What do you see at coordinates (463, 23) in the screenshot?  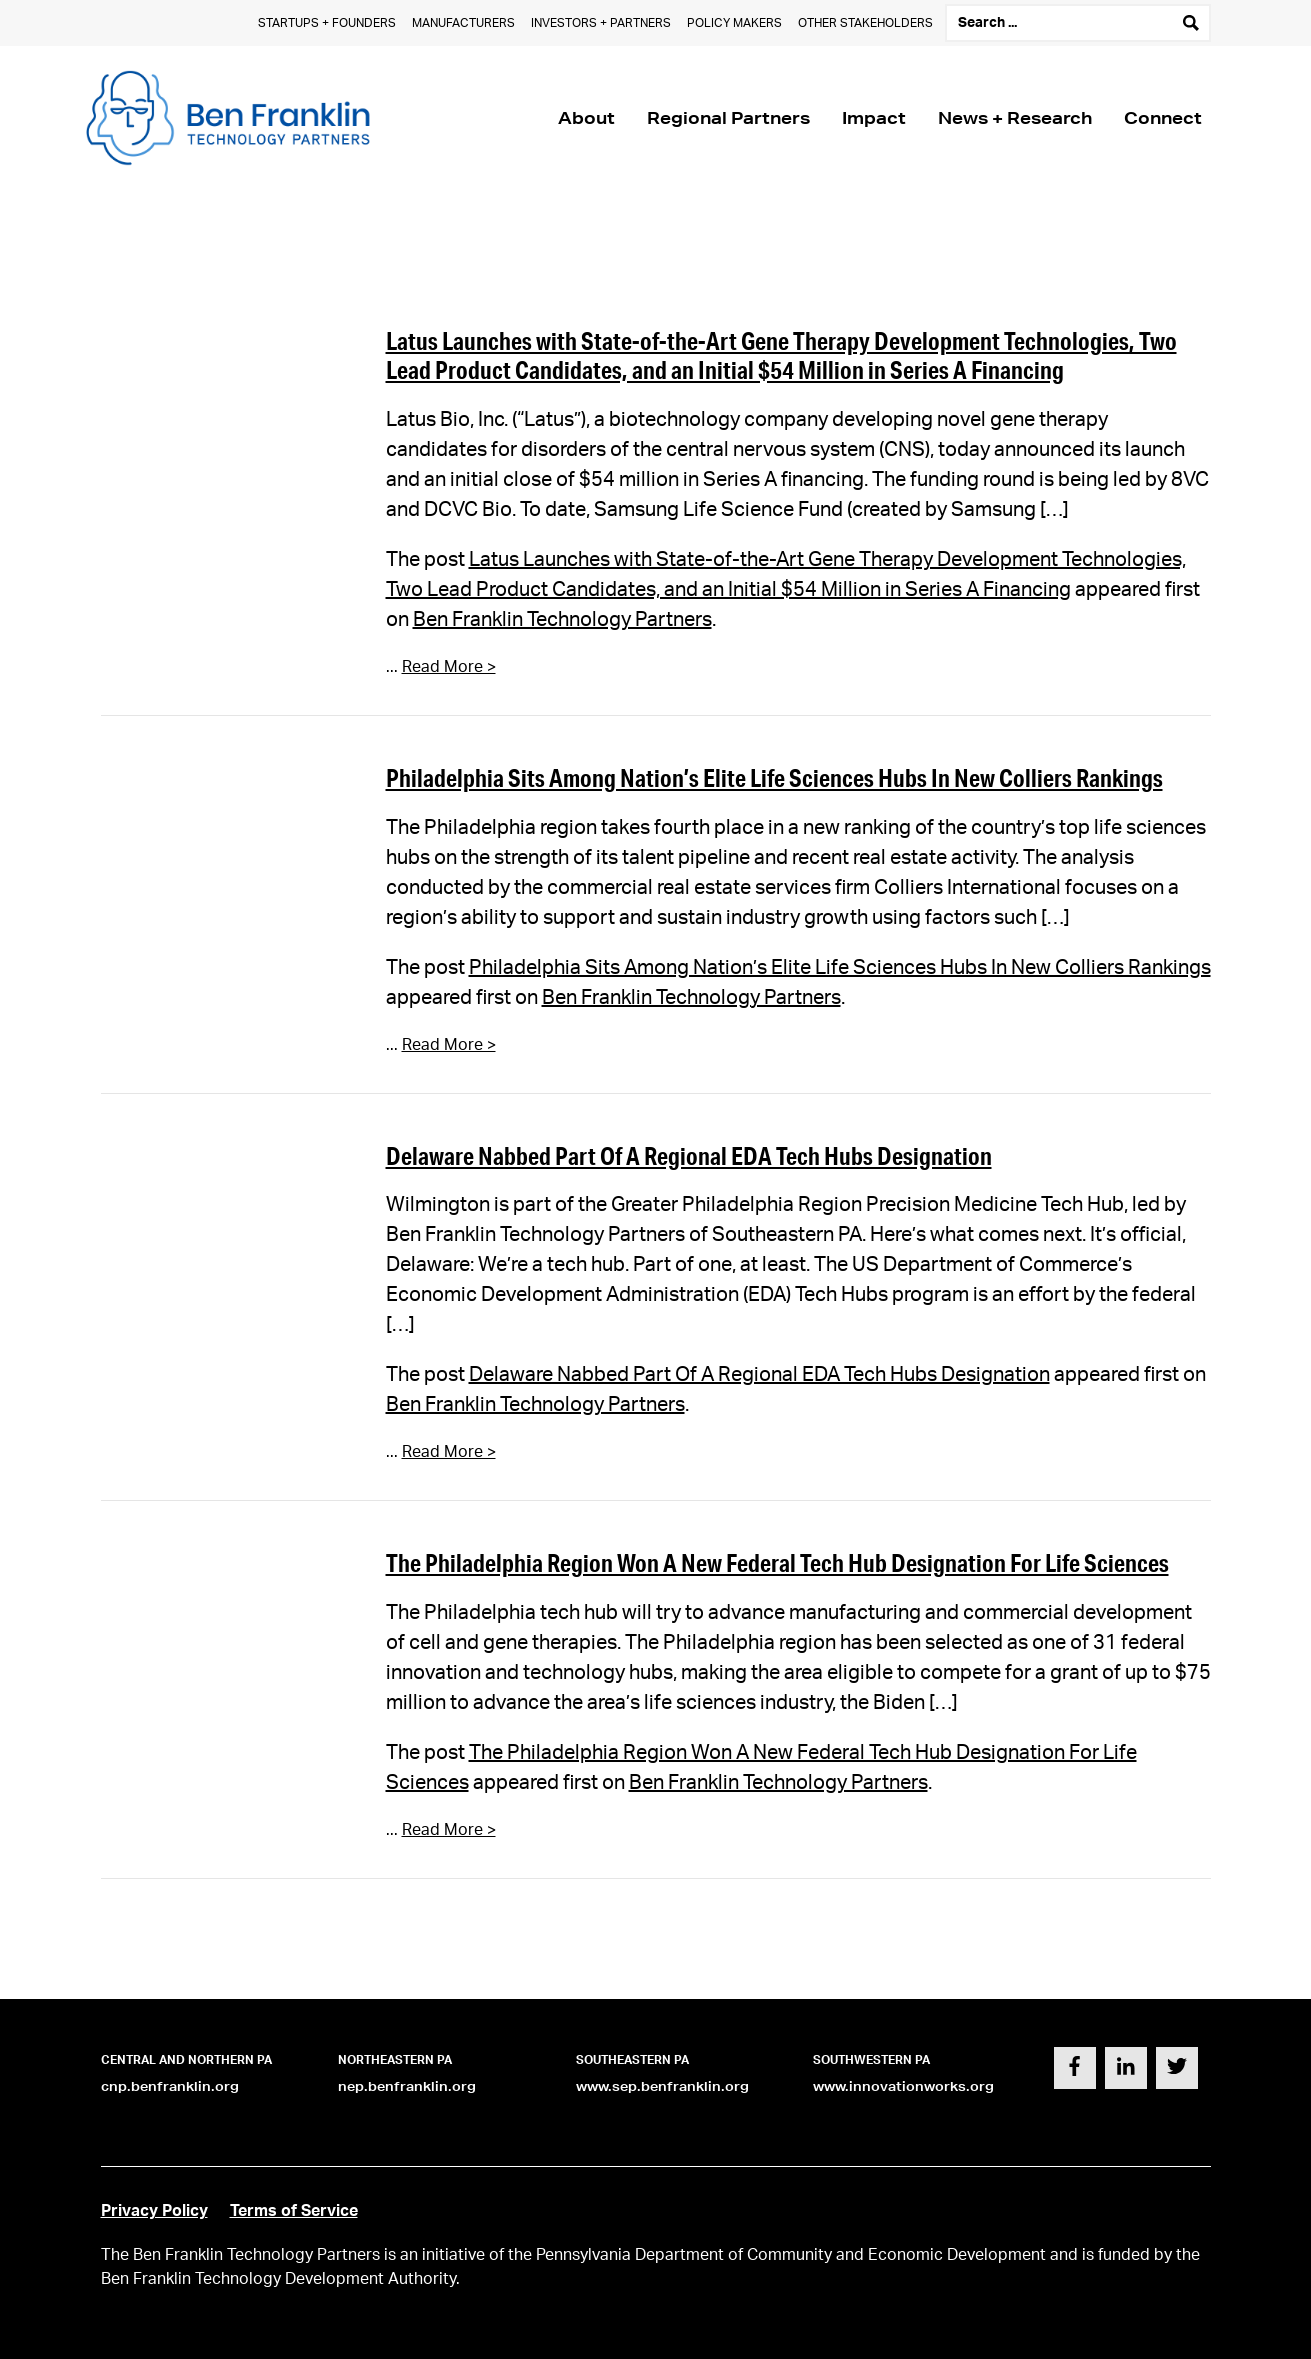 I see `Manufacturers` at bounding box center [463, 23].